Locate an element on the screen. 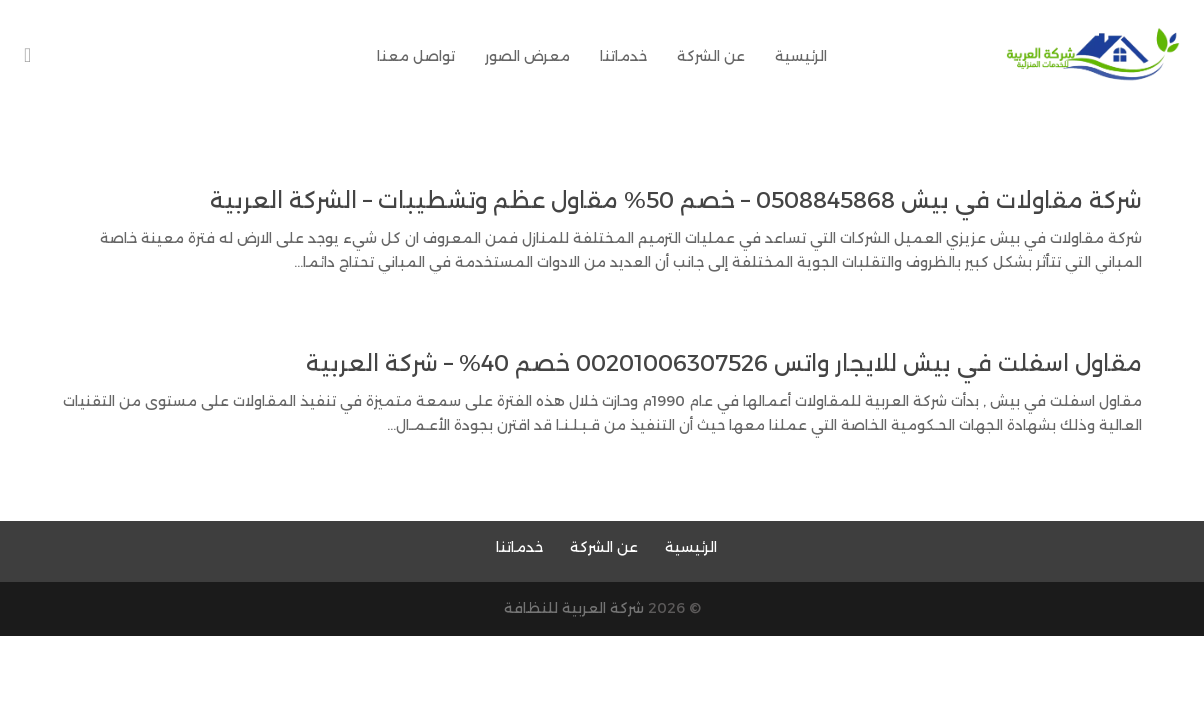  شركة مقاولات في بيش 0508845868 – خصم 50% مقاول عظم وتشطيبات – الشركة العربية is located at coordinates (676, 200).